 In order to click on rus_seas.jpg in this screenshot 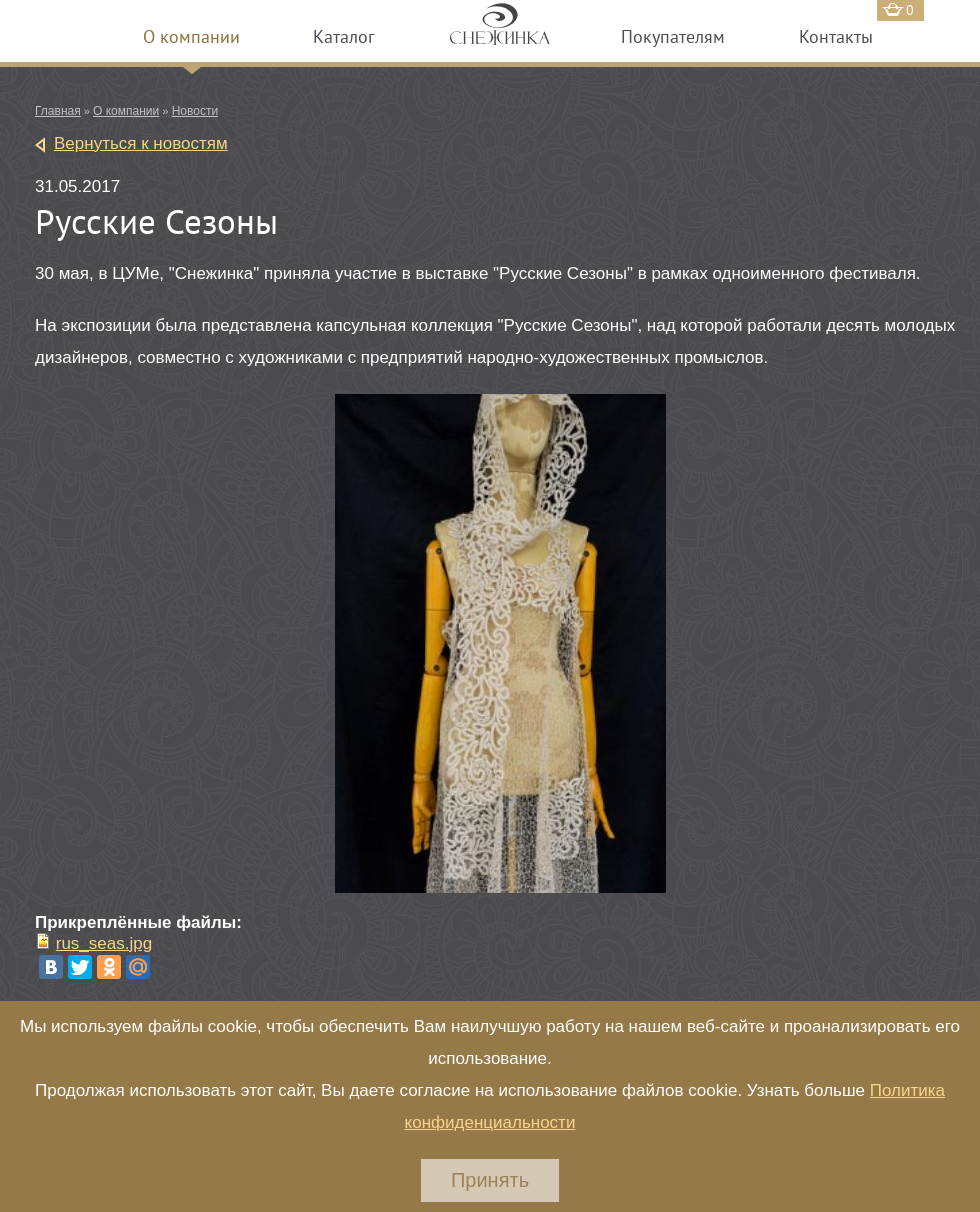, I will do `click(104, 943)`.